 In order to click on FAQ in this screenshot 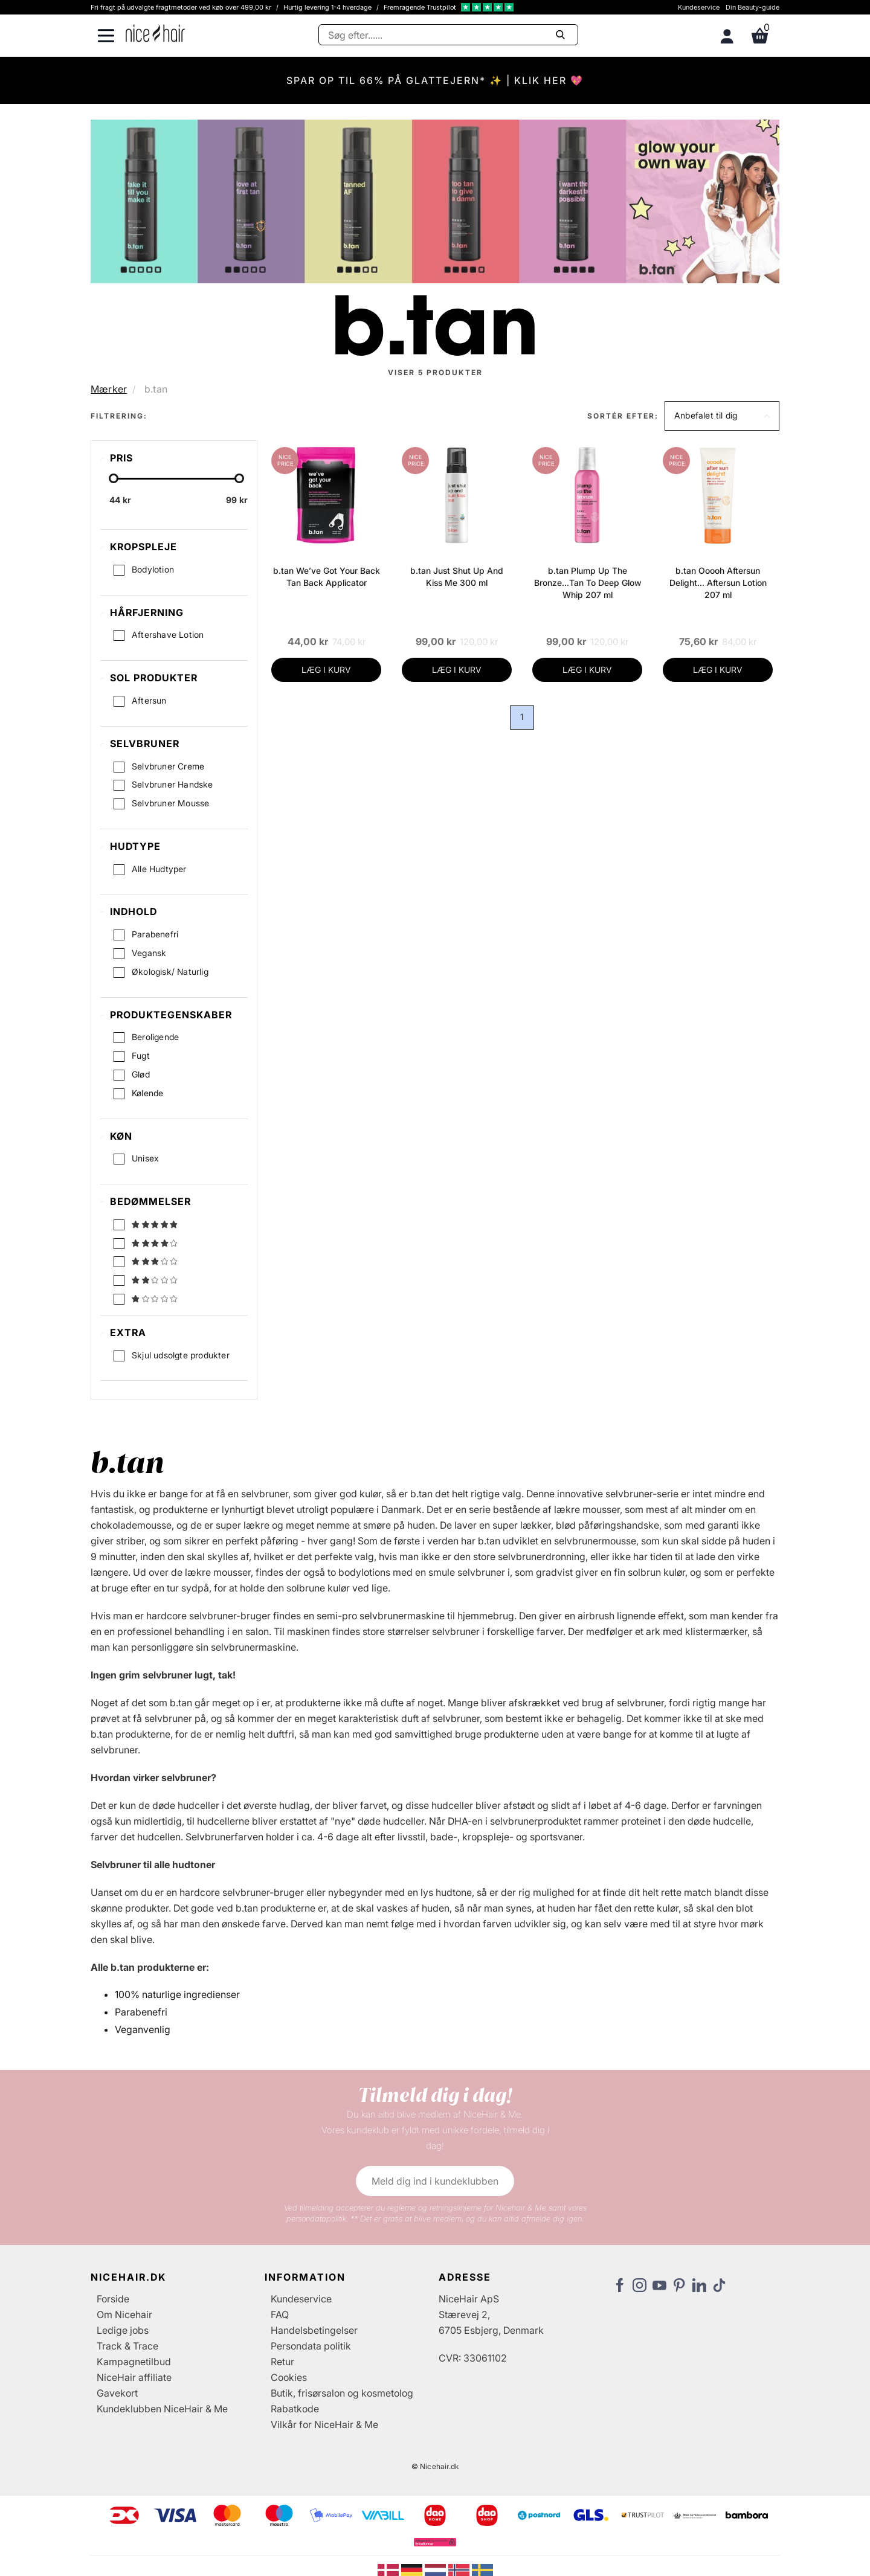, I will do `click(280, 2316)`.